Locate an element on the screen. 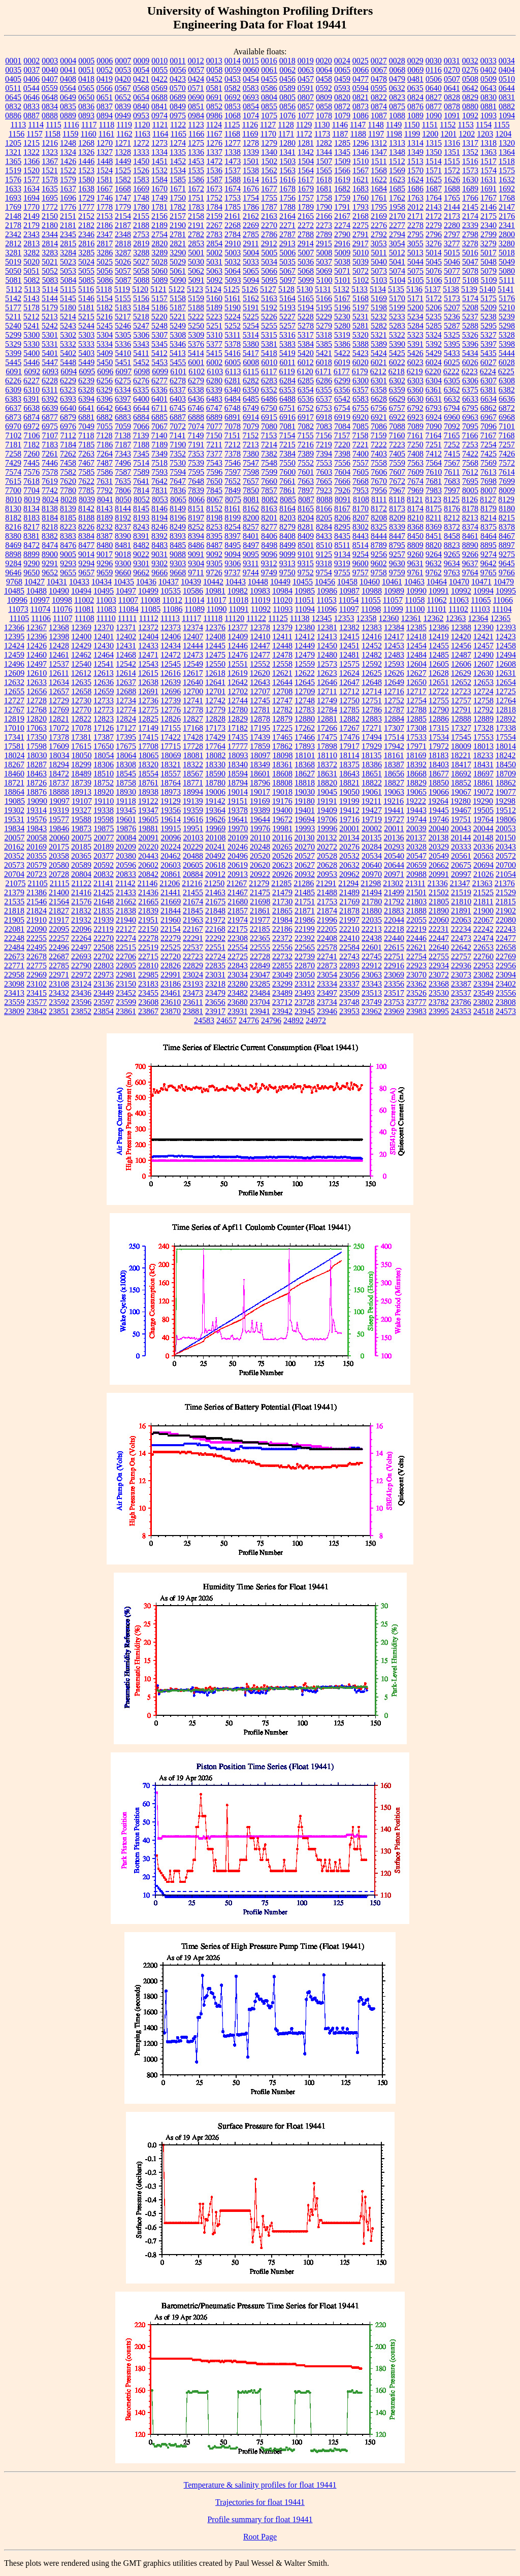 The height and width of the screenshot is (2576, 520). 12376 is located at coordinates (215, 627).